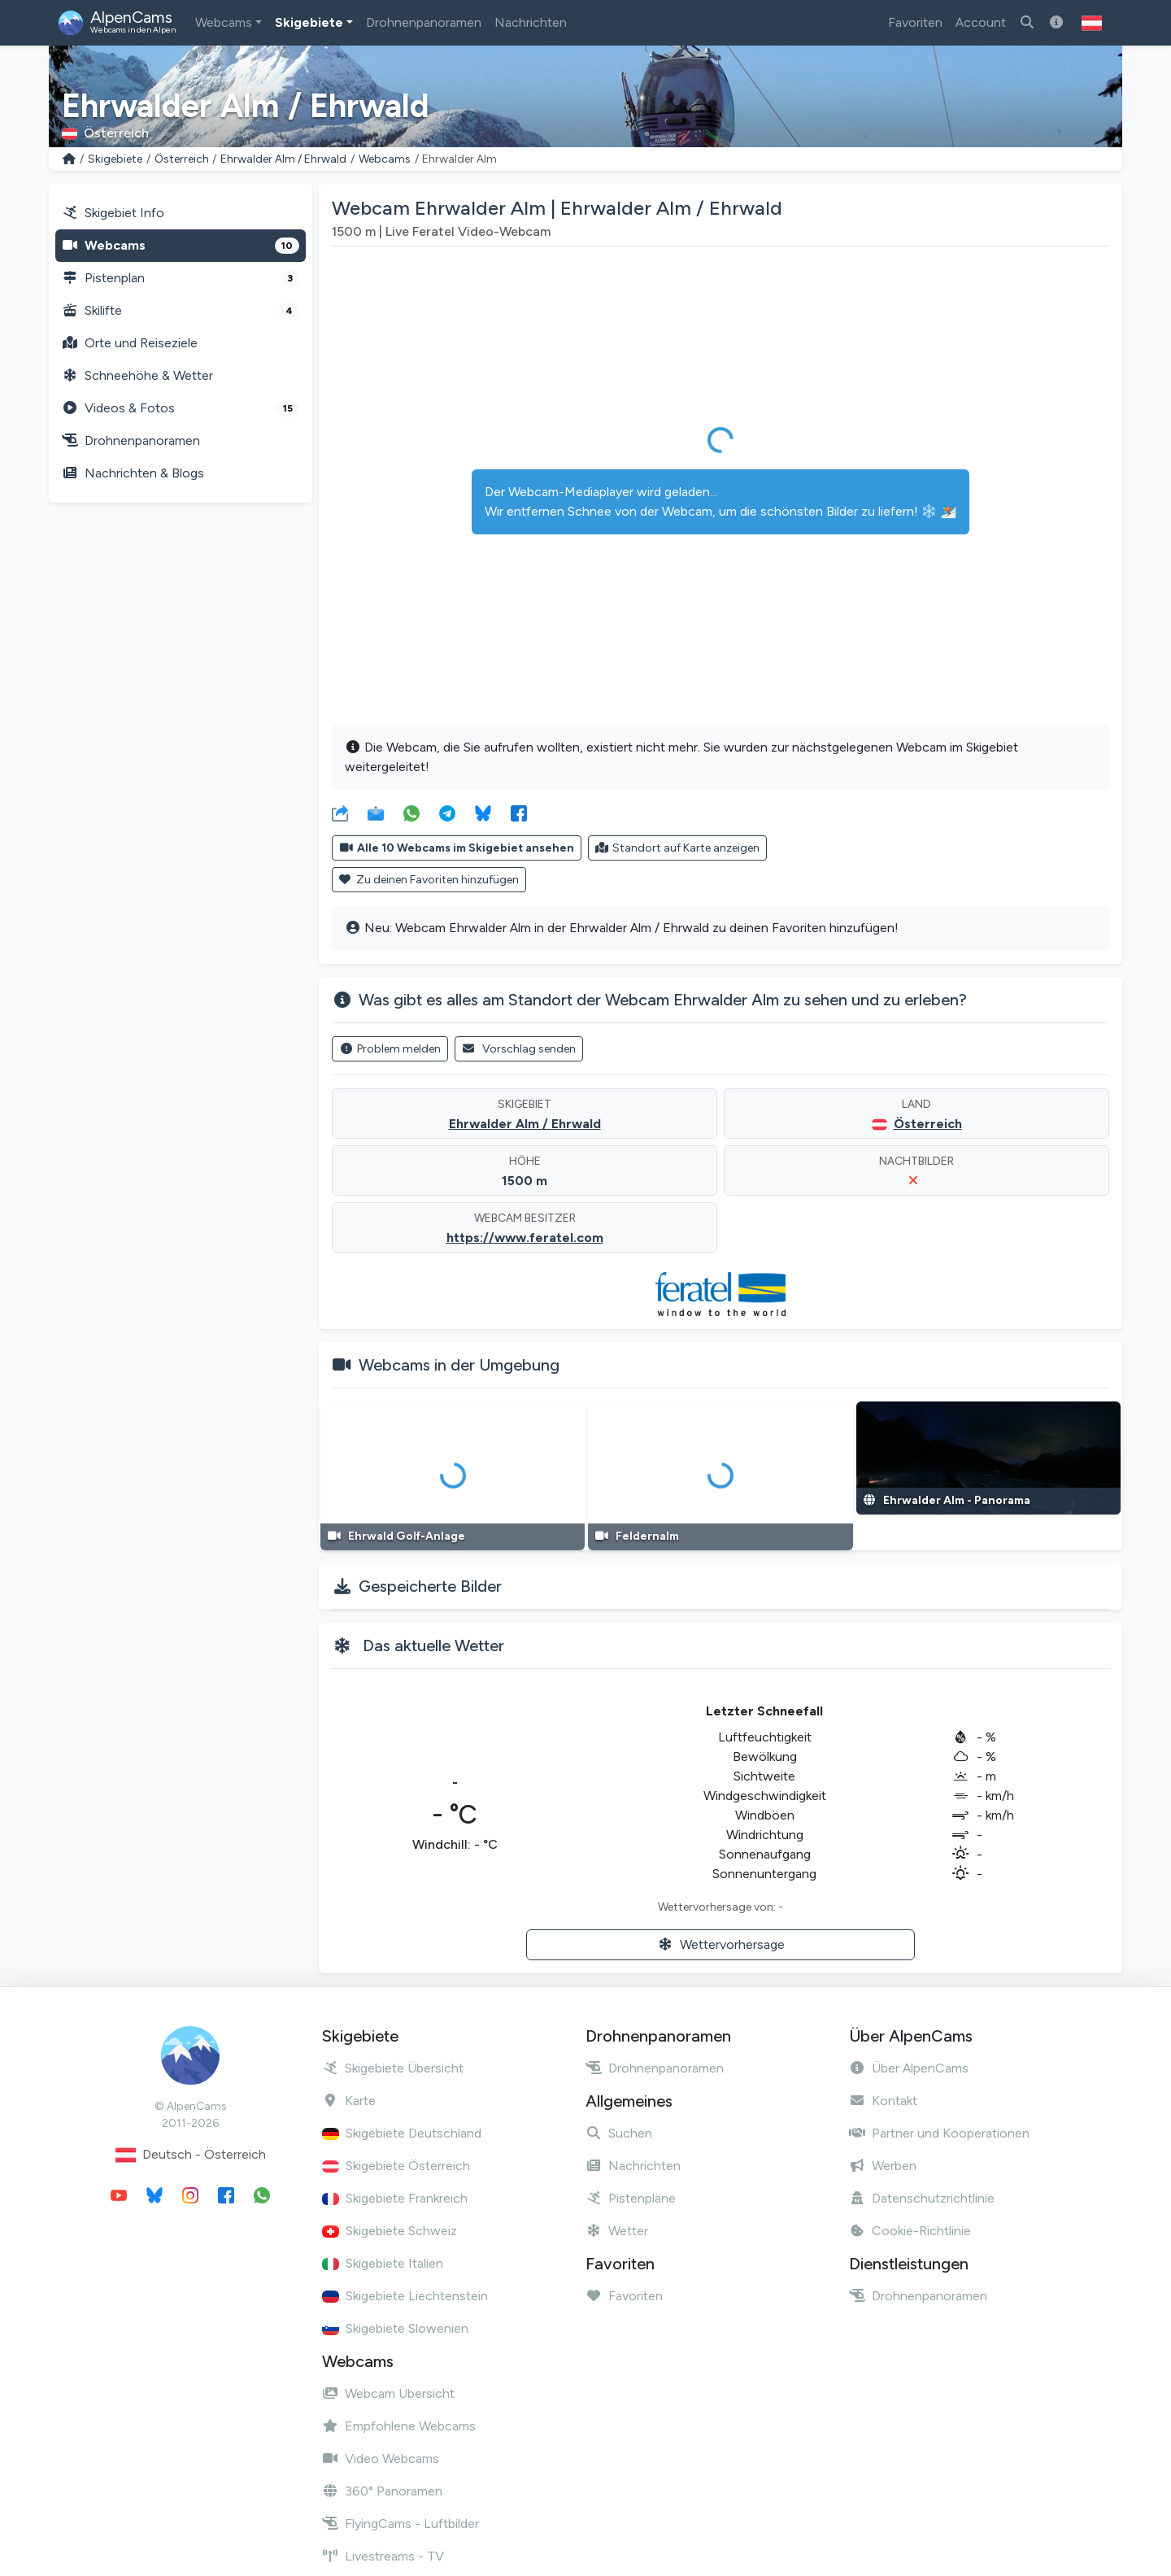  I want to click on Skigebiete Deutschland, so click(401, 2133).